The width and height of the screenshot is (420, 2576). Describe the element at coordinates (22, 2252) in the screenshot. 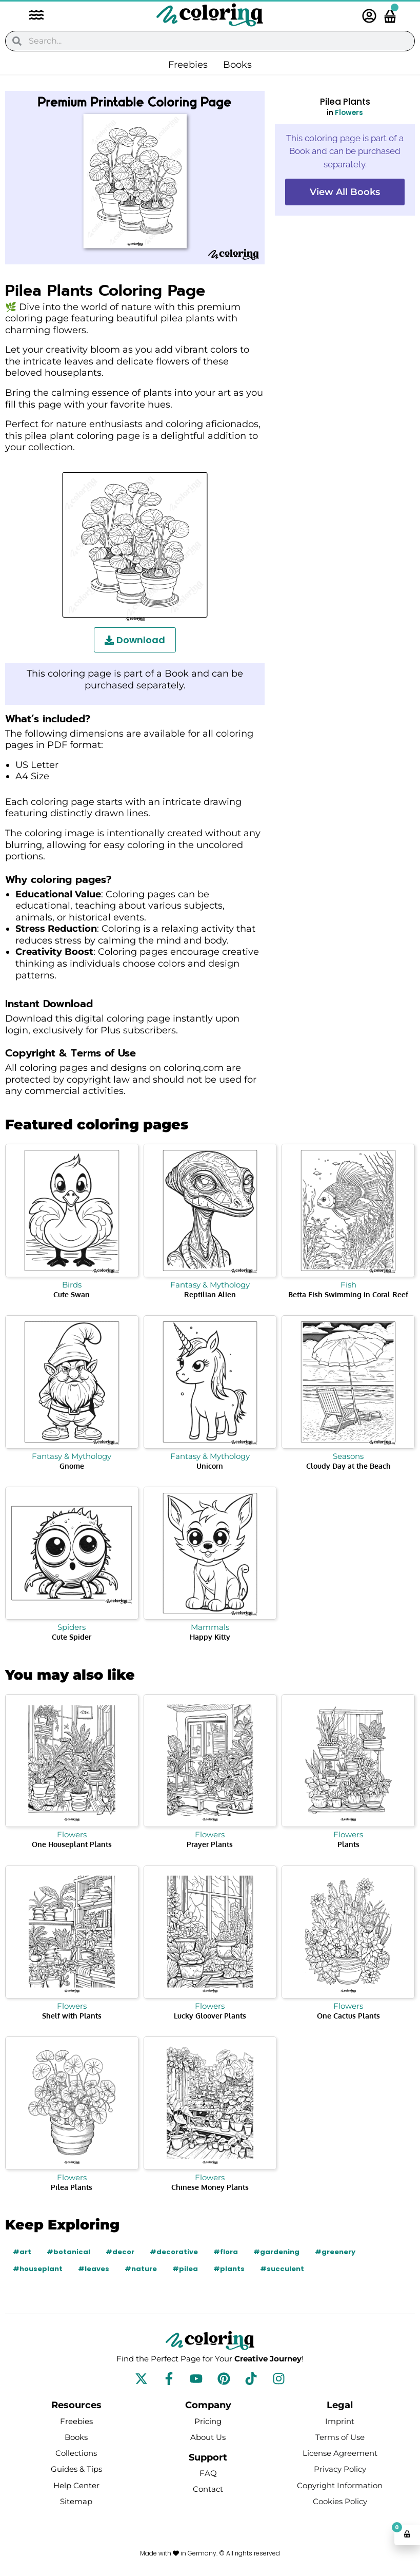

I see `#art` at that location.